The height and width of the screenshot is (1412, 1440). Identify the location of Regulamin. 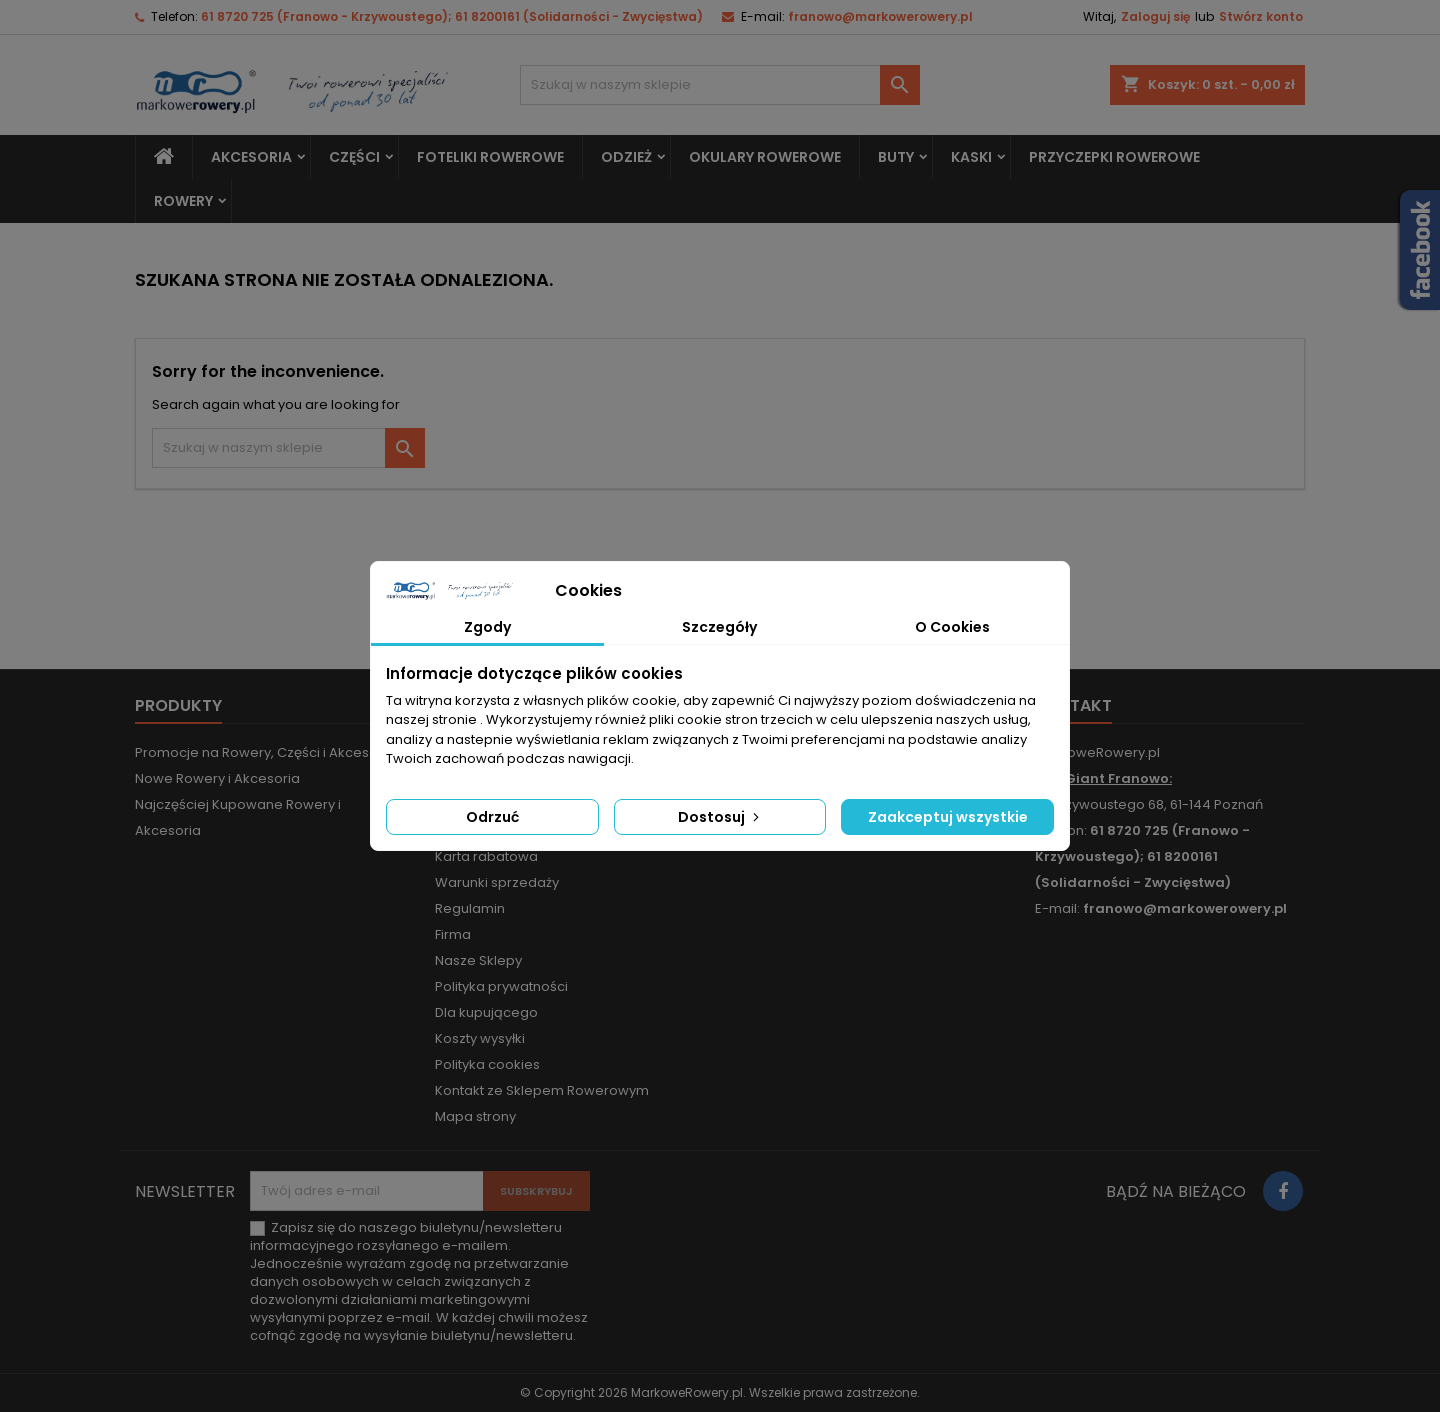
(470, 908).